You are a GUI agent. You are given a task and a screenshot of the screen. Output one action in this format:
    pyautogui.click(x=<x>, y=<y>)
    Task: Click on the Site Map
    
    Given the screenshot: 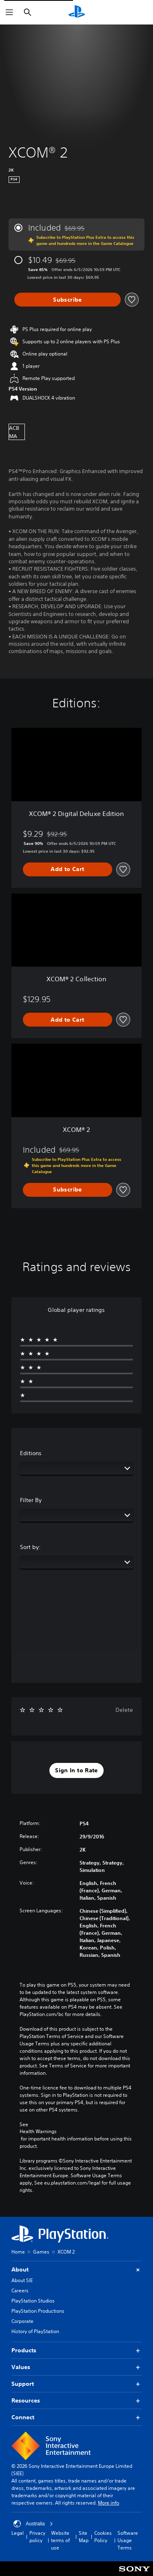 What is the action you would take?
    pyautogui.click(x=84, y=2536)
    